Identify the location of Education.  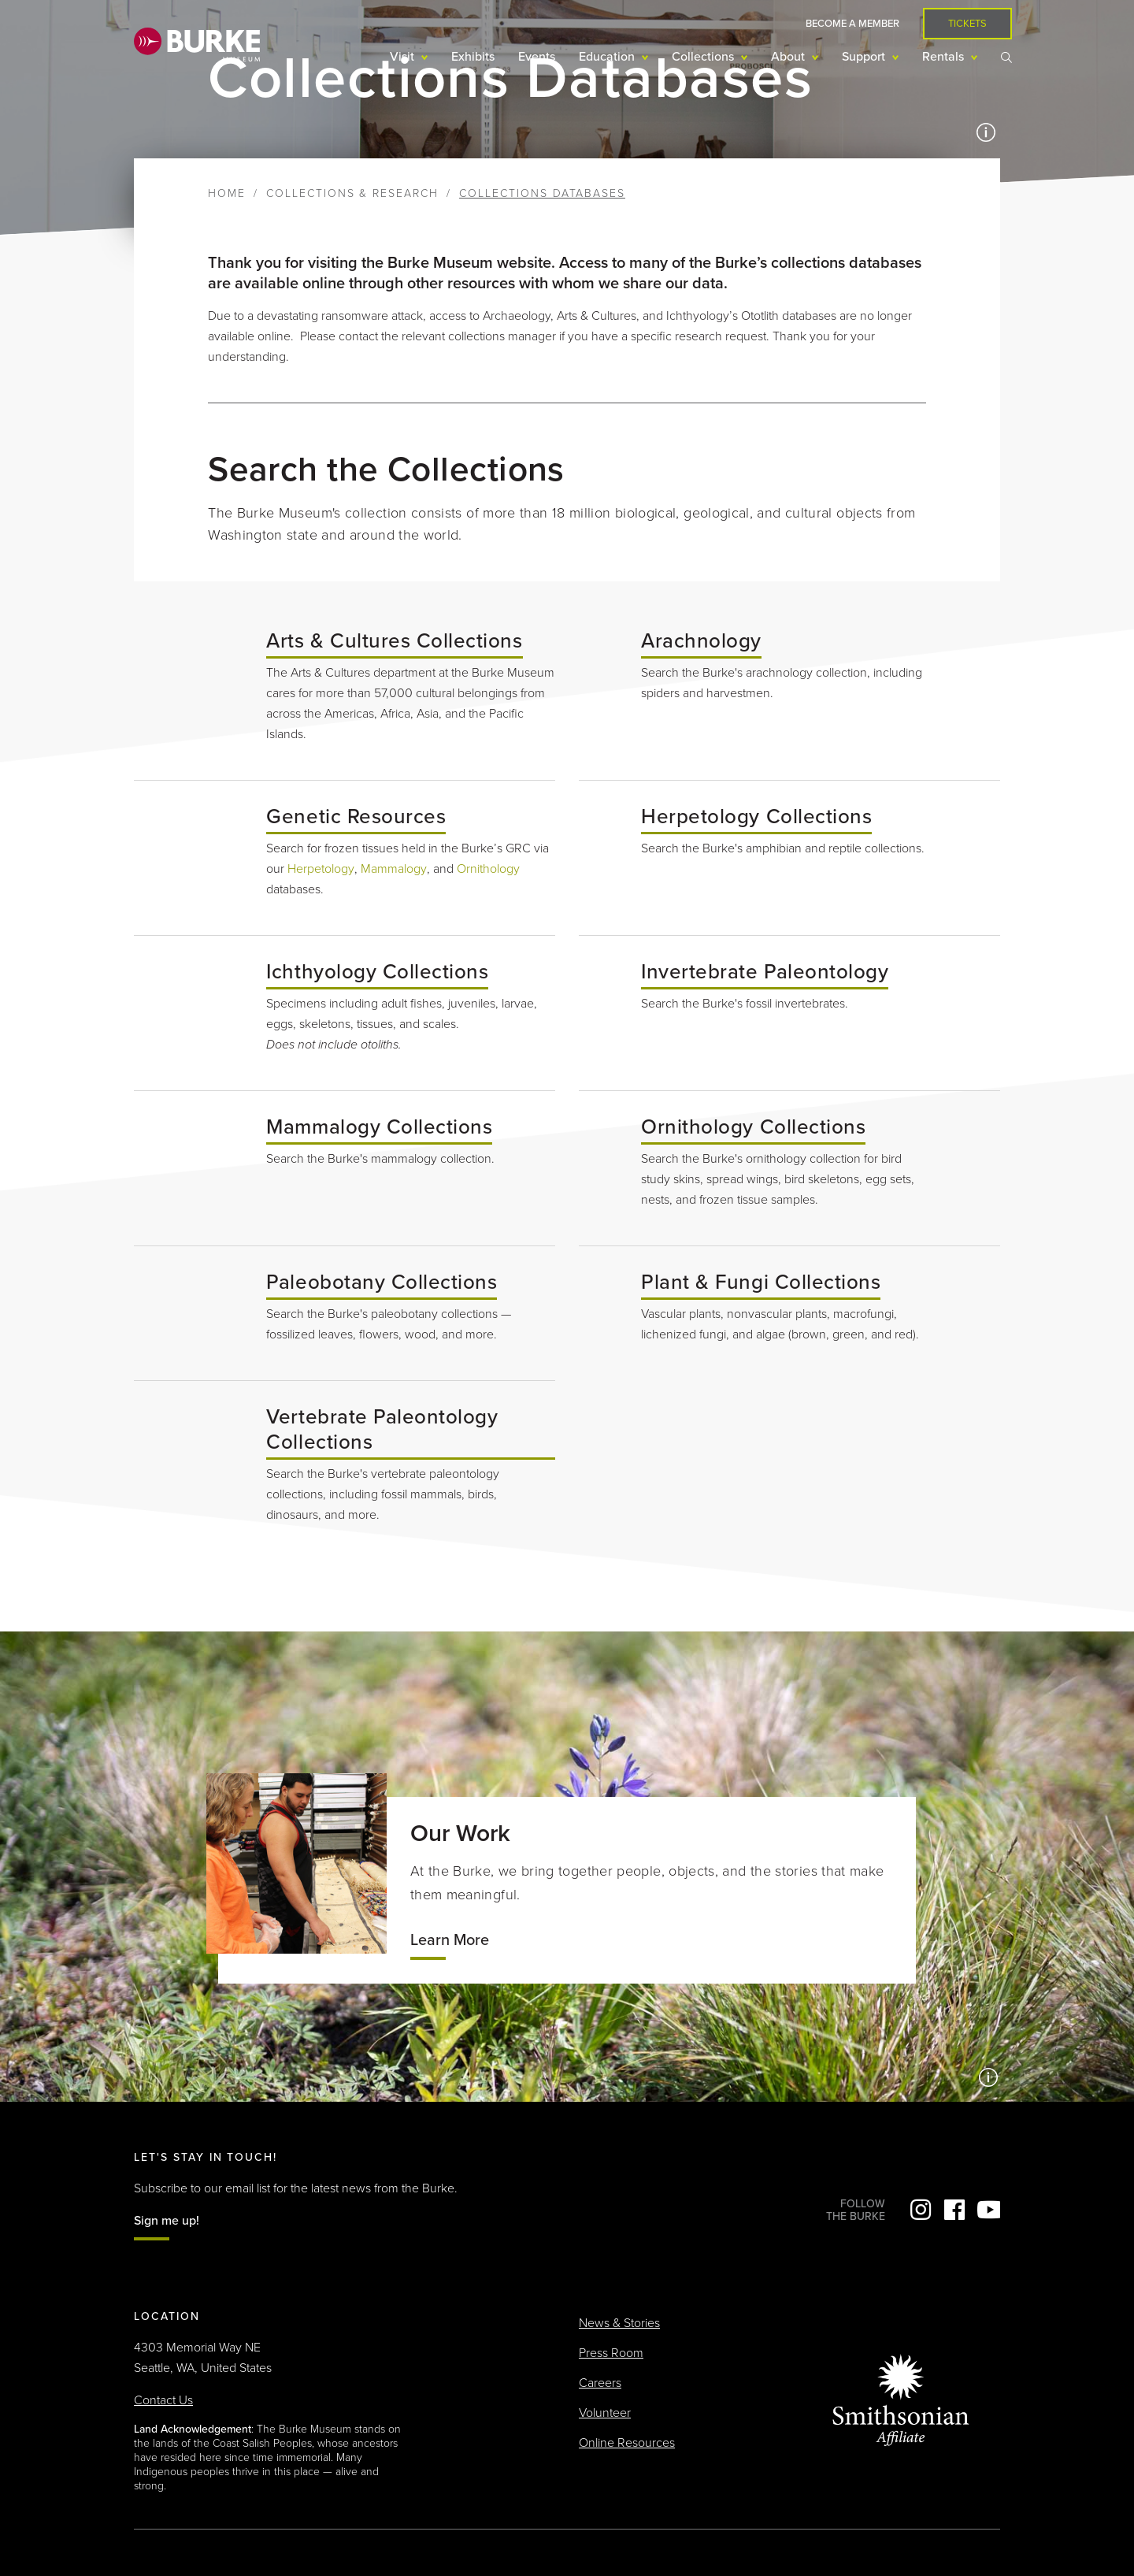
(608, 57).